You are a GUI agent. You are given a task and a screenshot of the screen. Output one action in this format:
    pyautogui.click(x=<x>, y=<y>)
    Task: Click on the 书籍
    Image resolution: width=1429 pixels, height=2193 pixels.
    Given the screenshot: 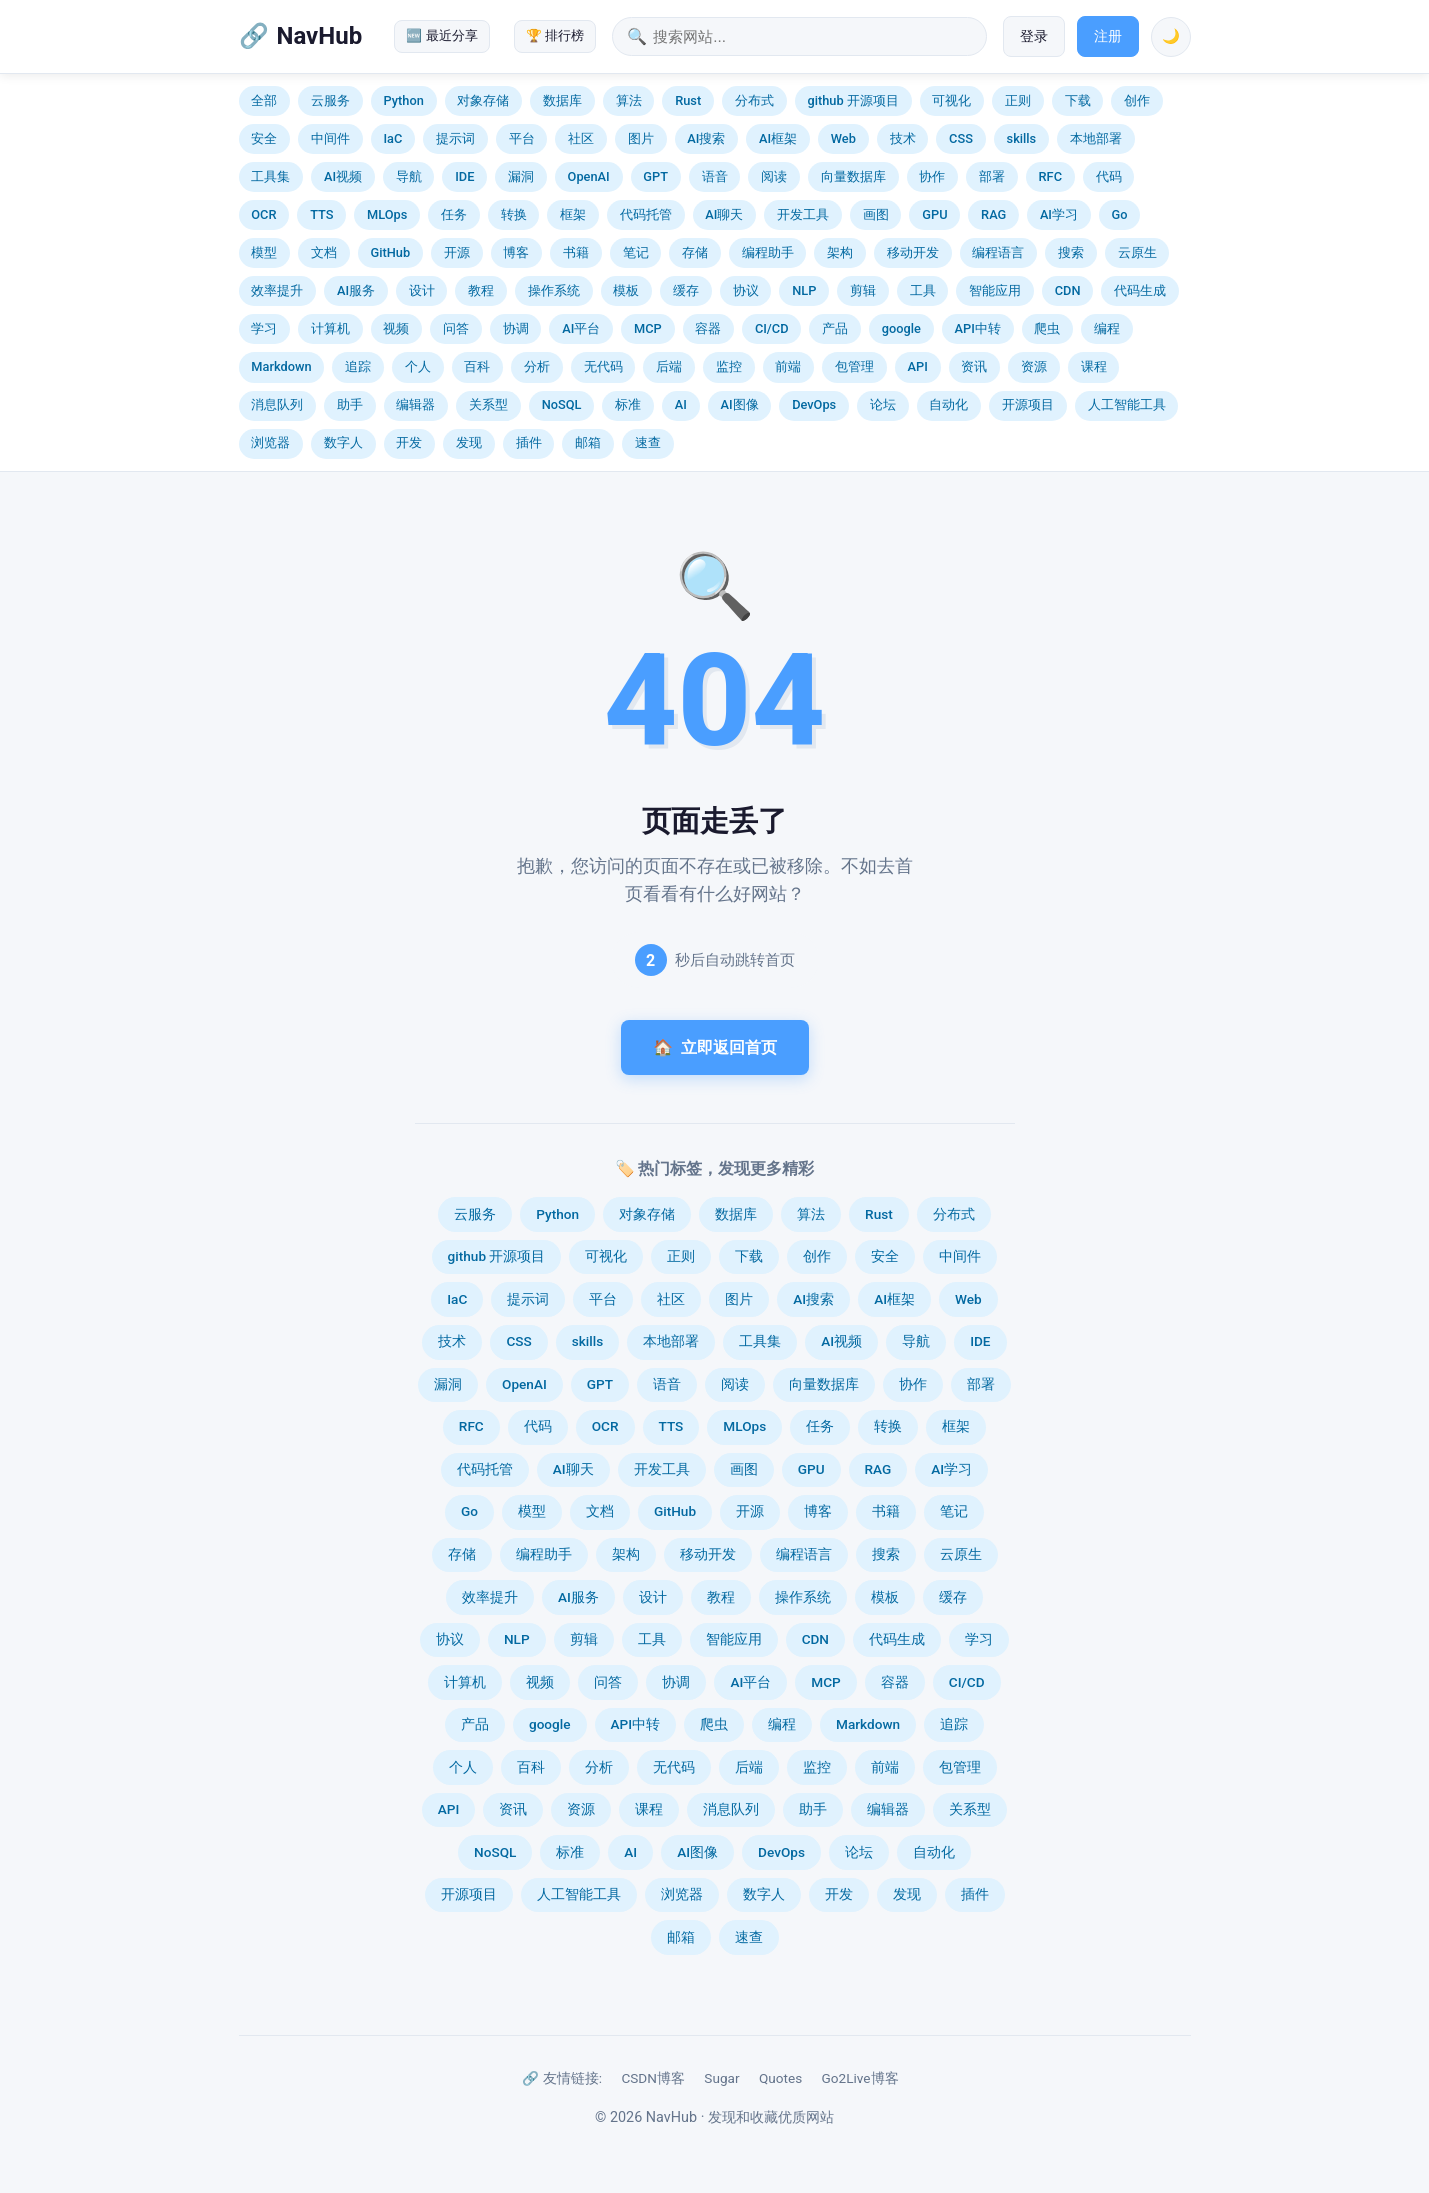 What is the action you would take?
    pyautogui.click(x=576, y=252)
    